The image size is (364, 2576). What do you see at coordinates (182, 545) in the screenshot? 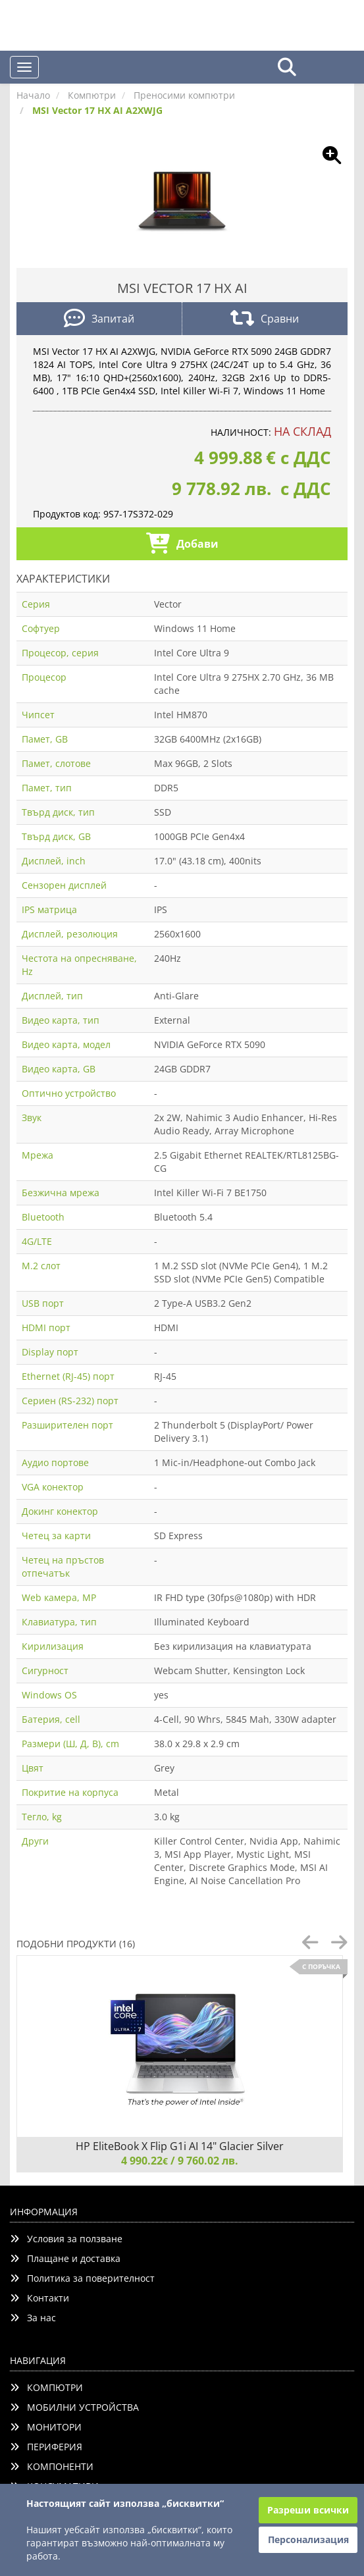
I see `Добави` at bounding box center [182, 545].